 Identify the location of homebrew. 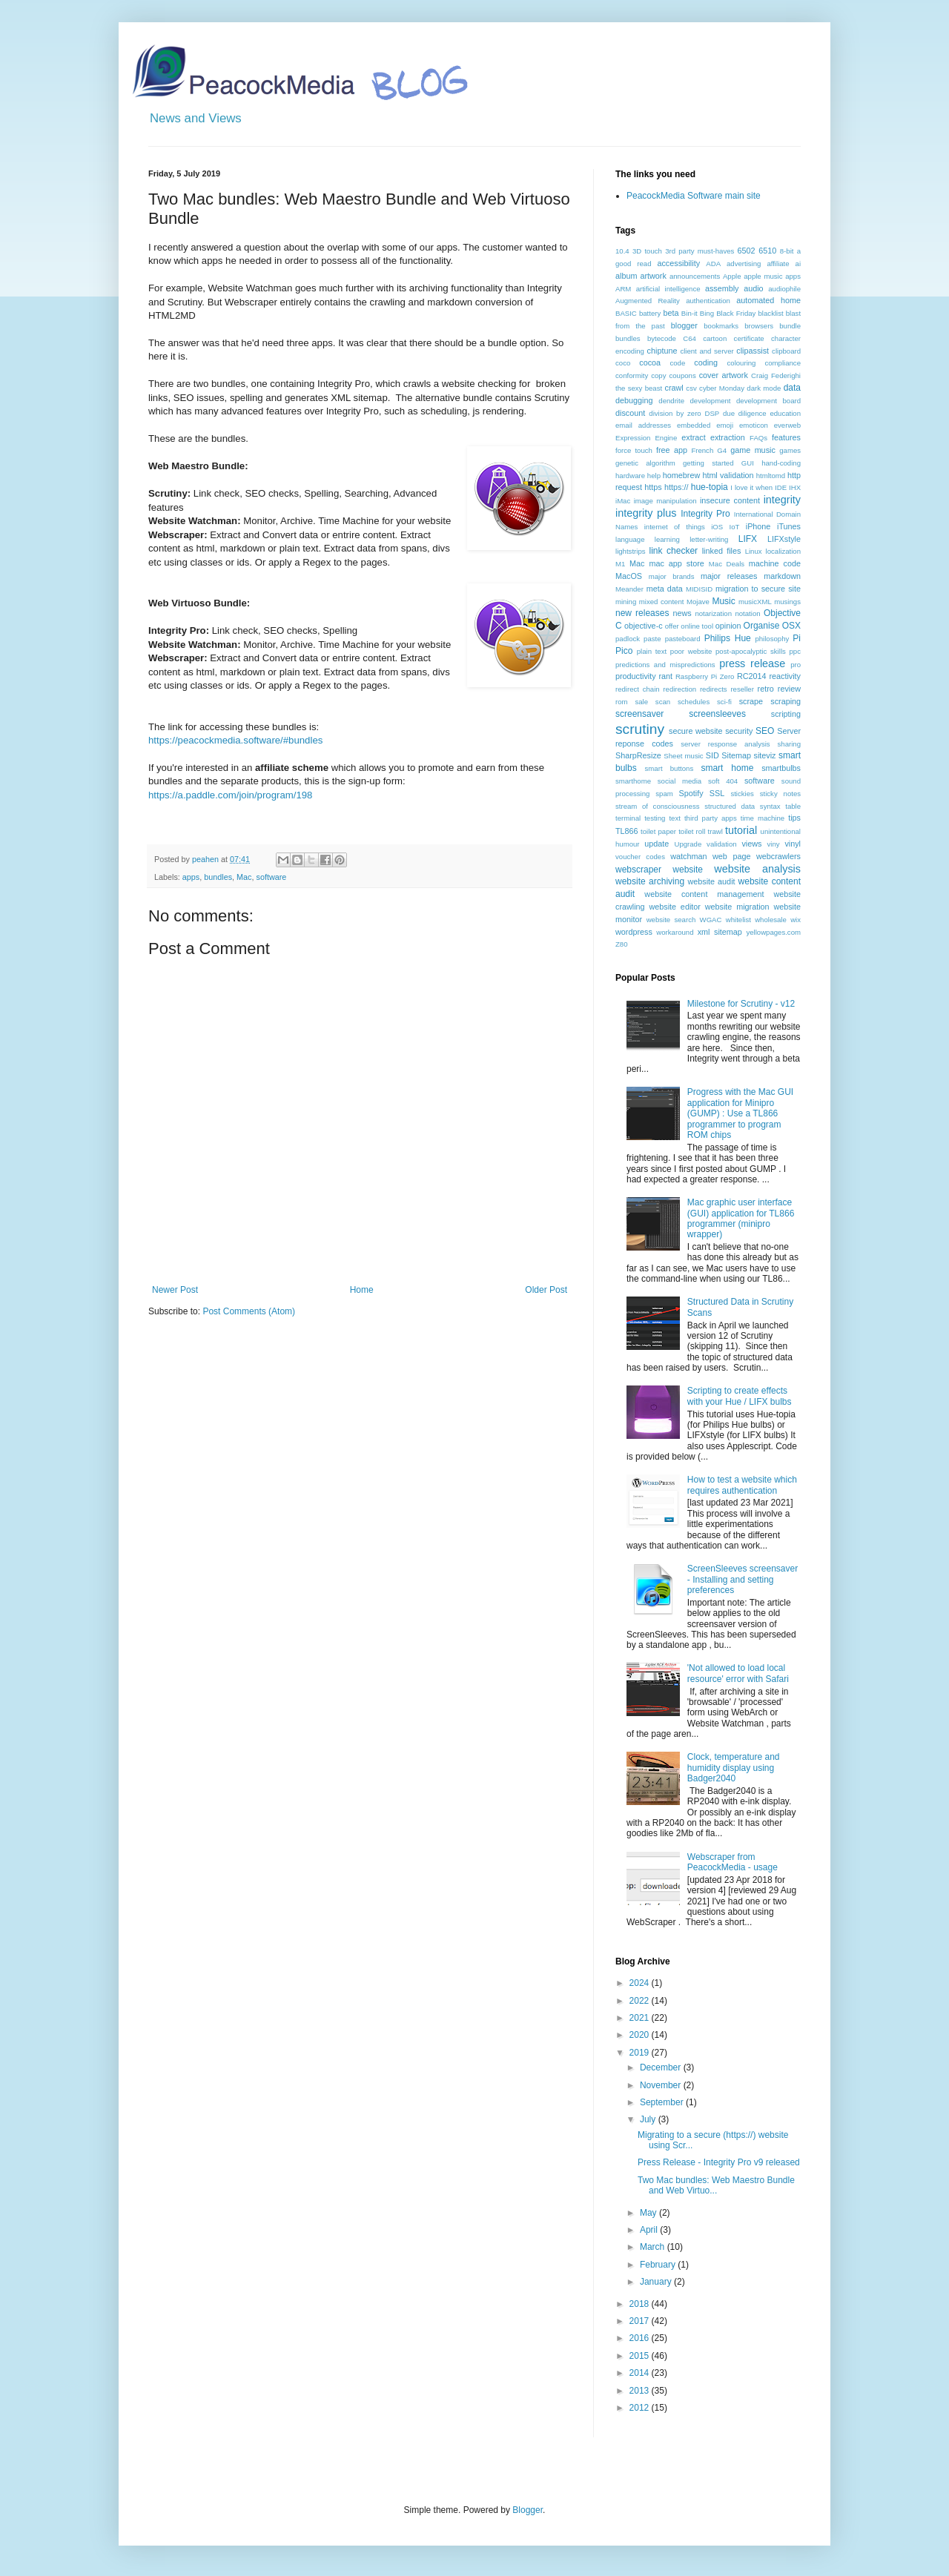
(681, 475).